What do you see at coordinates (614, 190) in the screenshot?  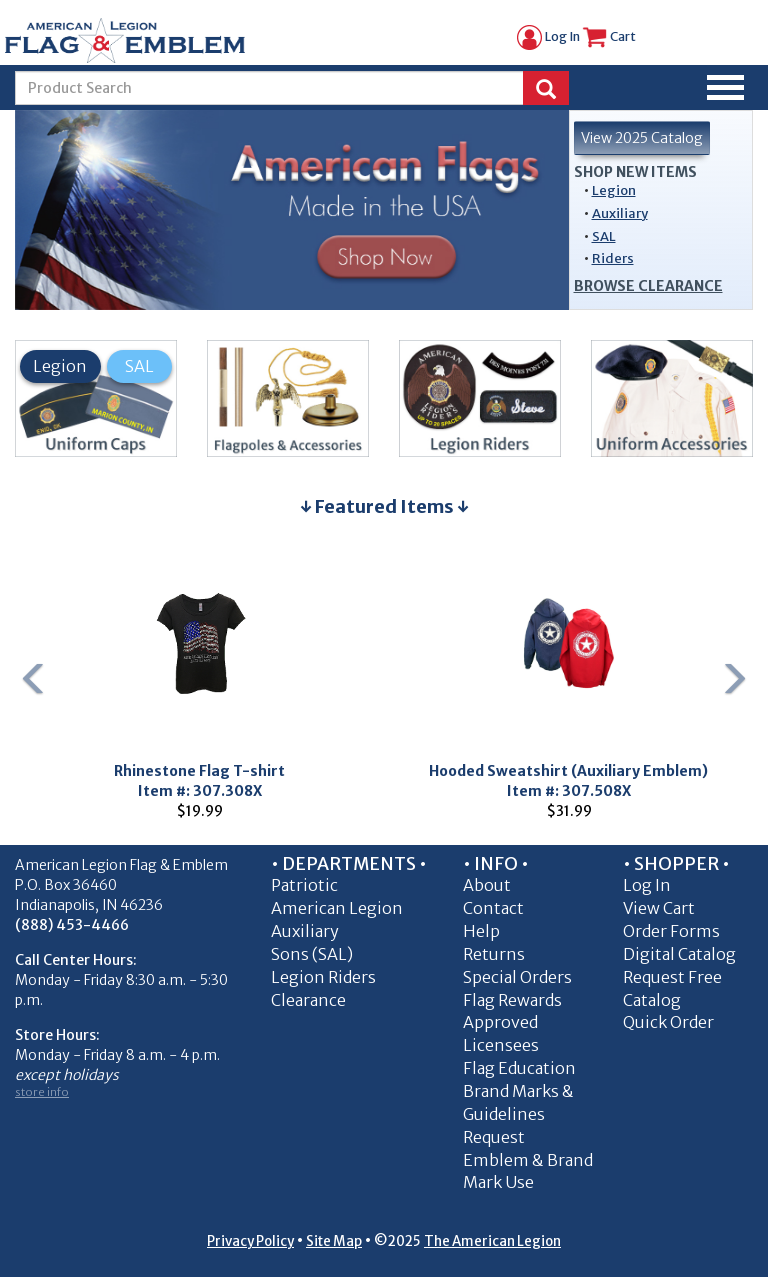 I see `Legion` at bounding box center [614, 190].